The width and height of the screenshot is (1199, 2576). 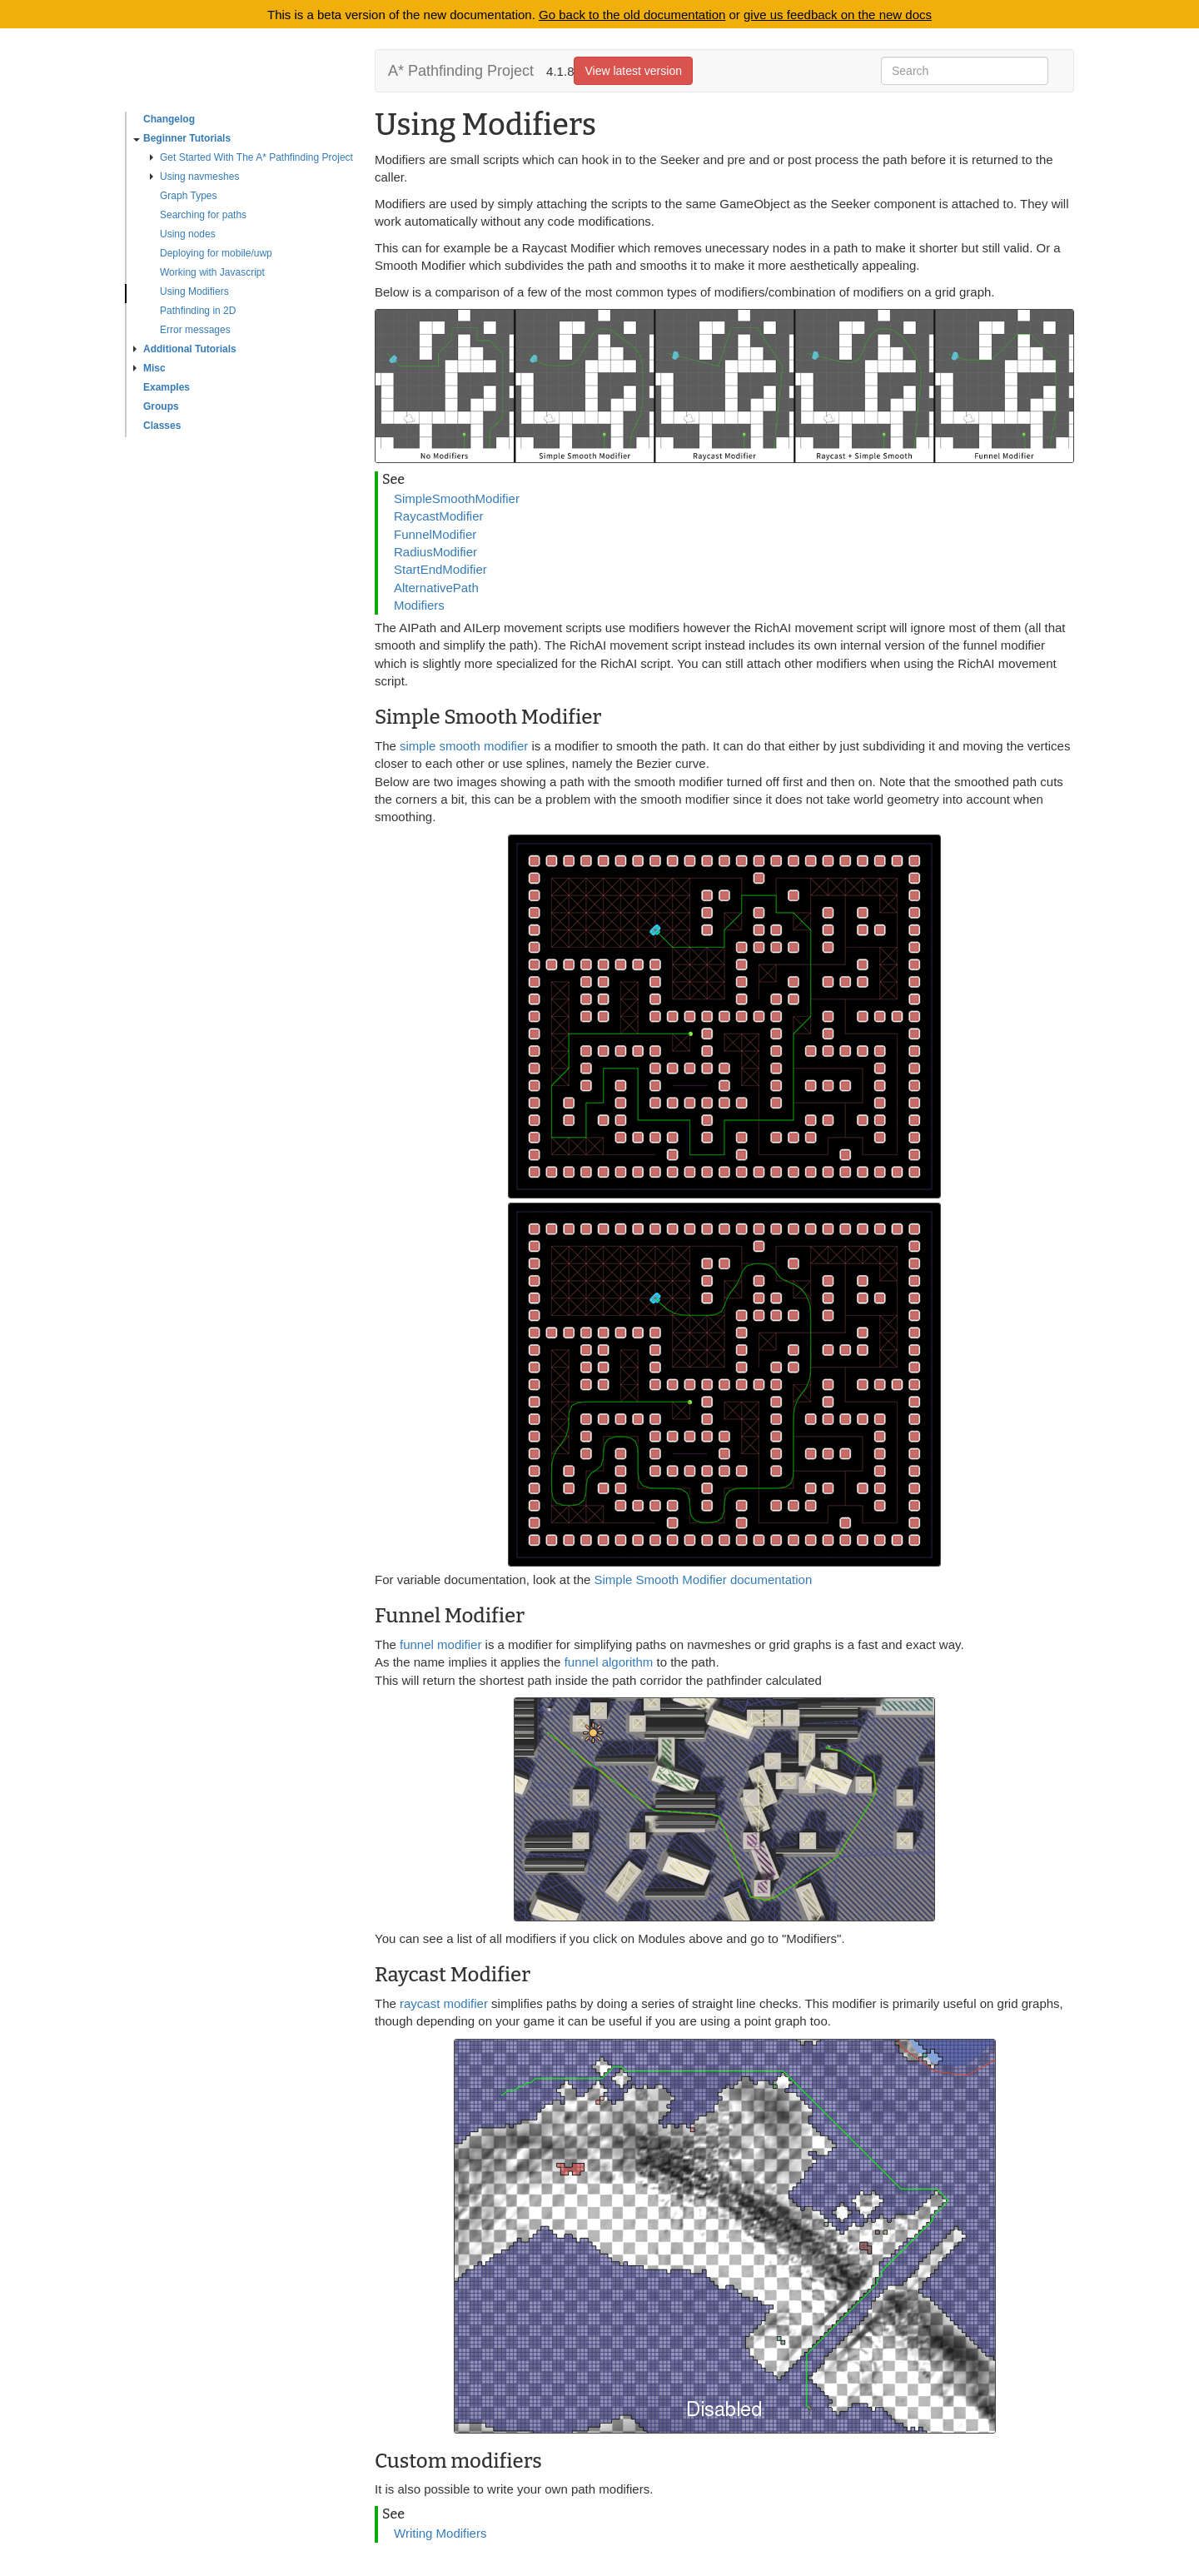 I want to click on Get Started With The A* Pathfinding Project, so click(x=251, y=157).